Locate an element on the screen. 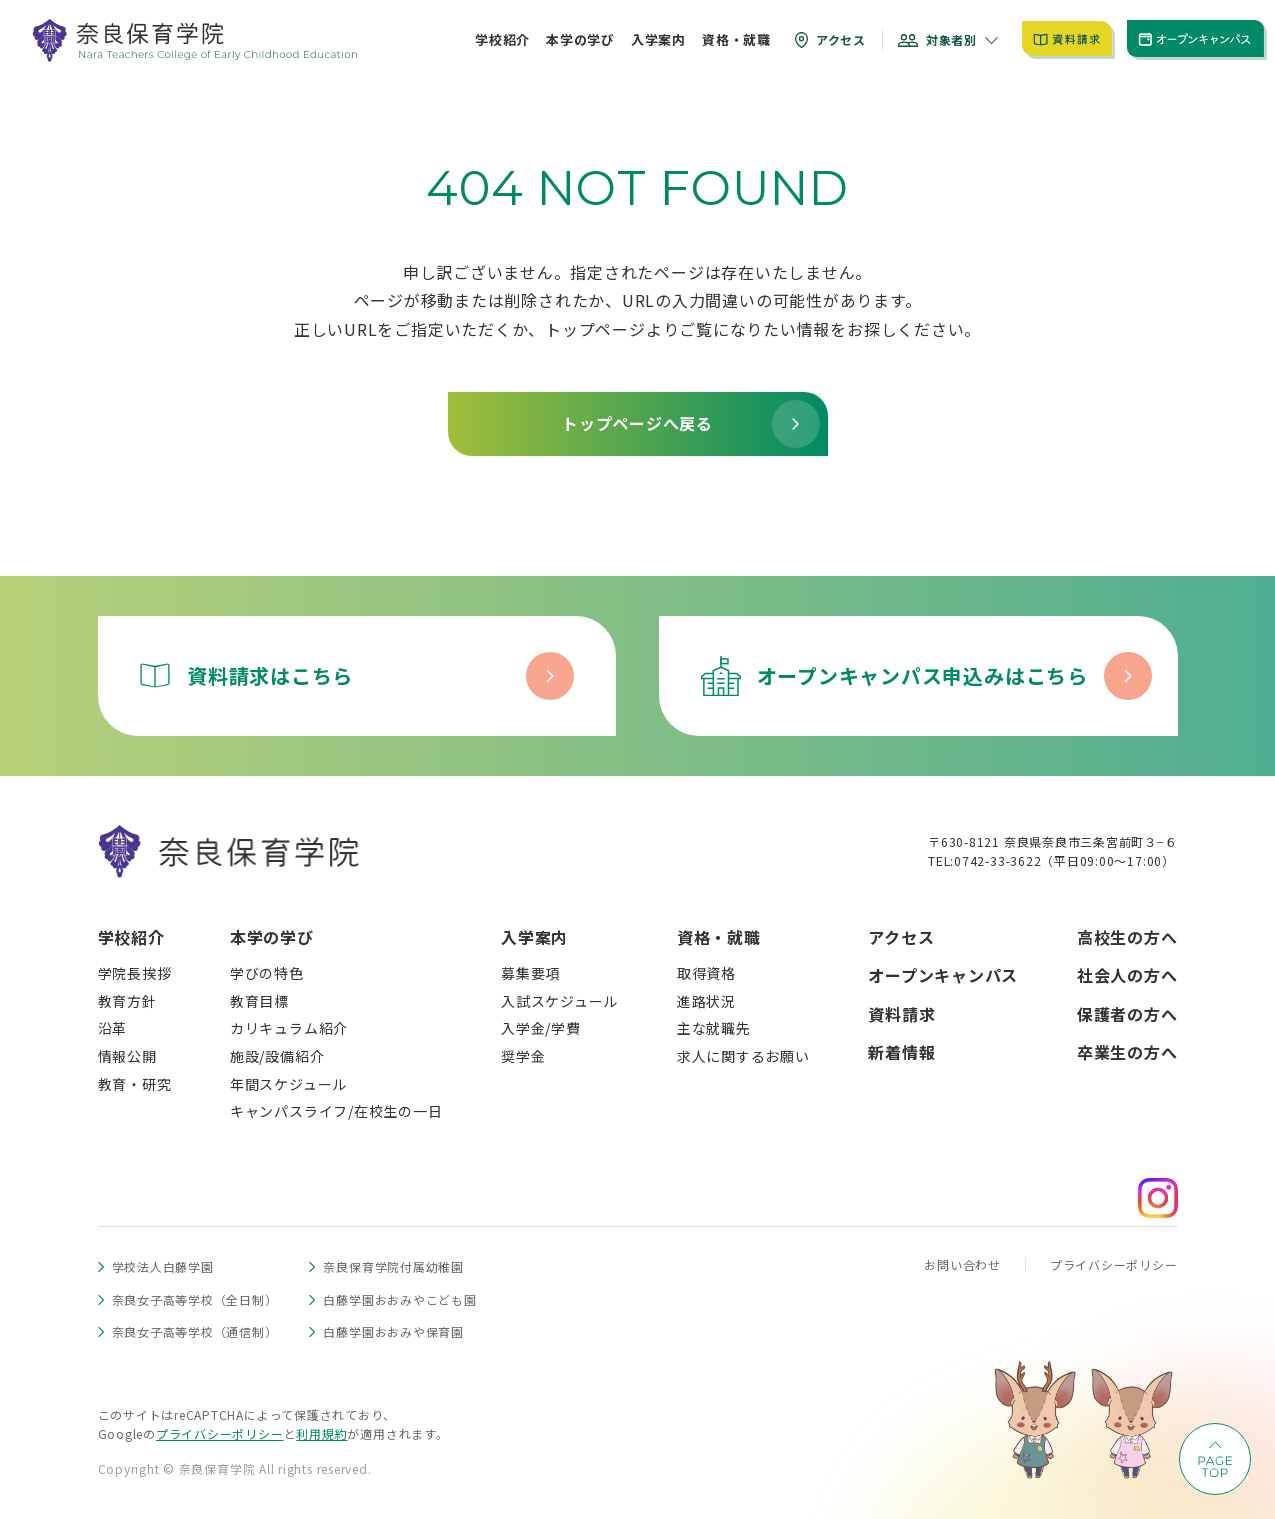 The height and width of the screenshot is (1519, 1275). 施設/設備紹介 is located at coordinates (277, 1056).